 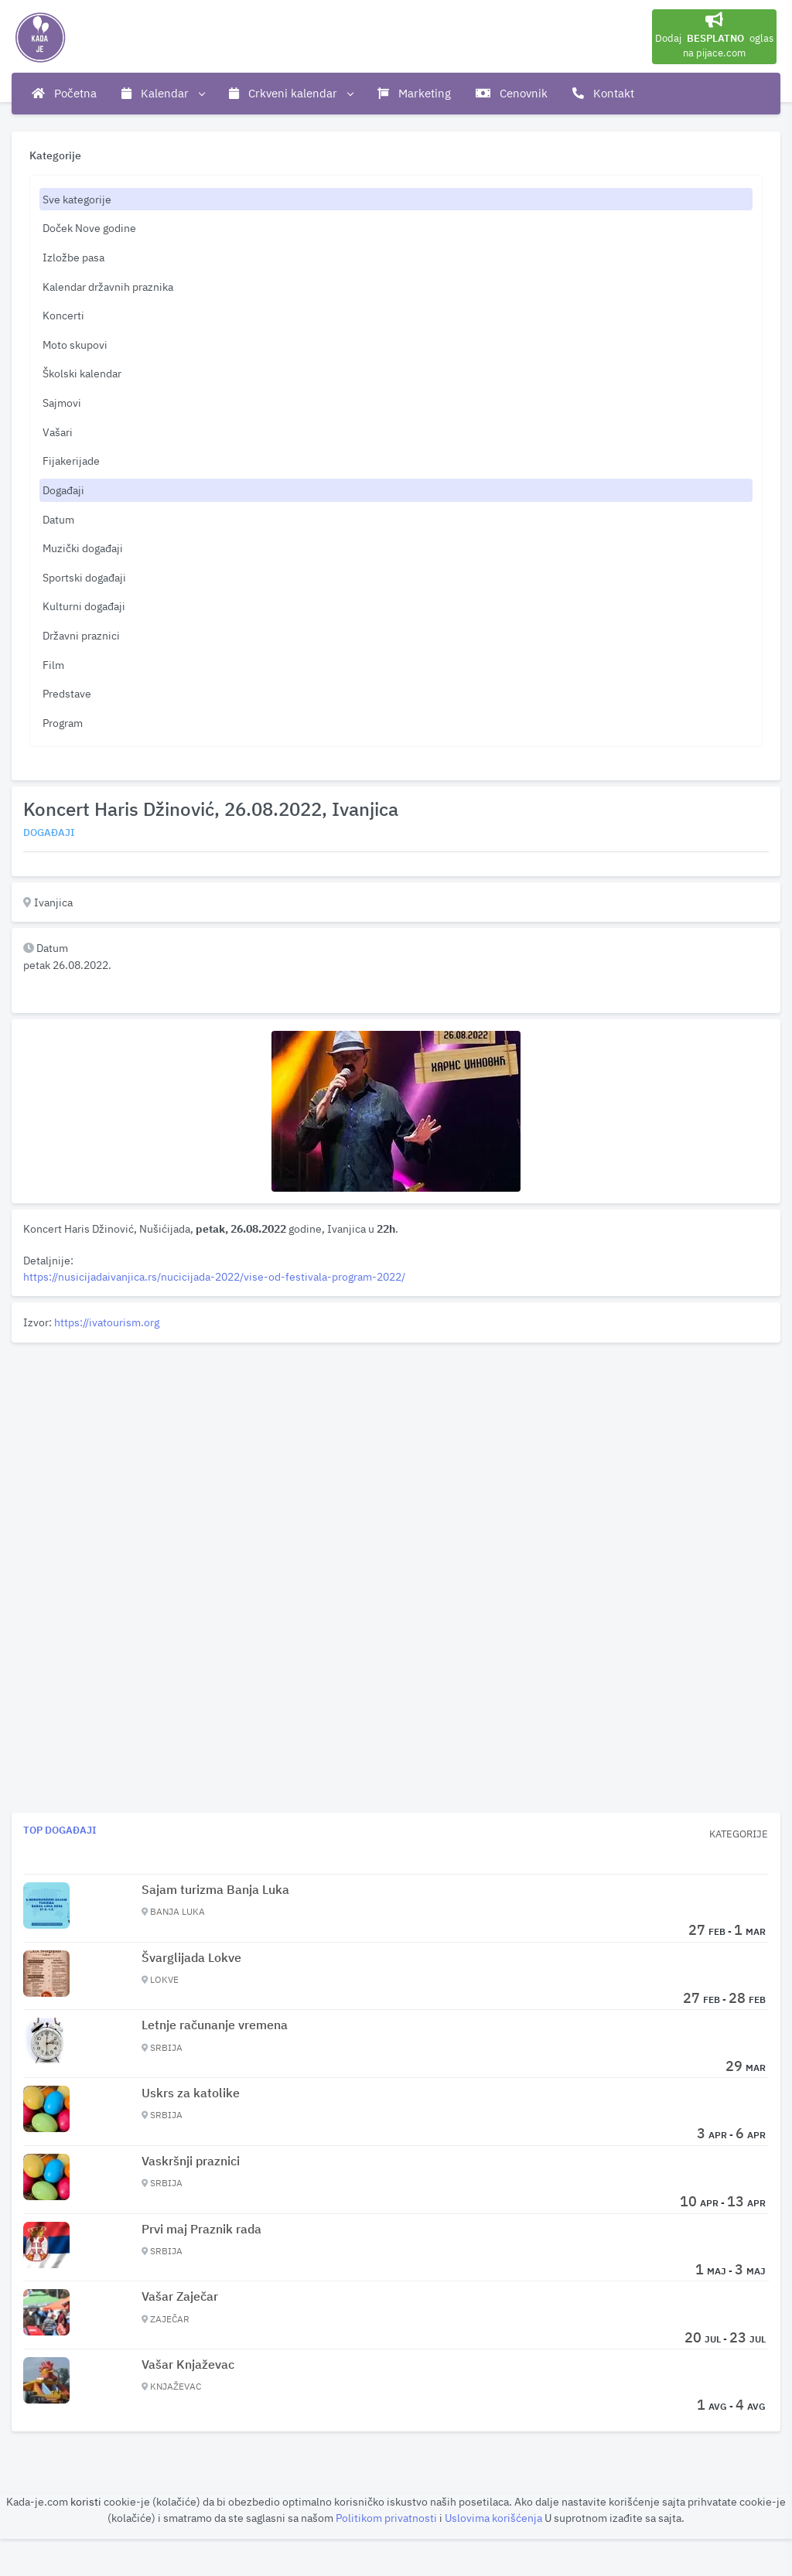 I want to click on Doček Nove godine, so click(x=89, y=227).